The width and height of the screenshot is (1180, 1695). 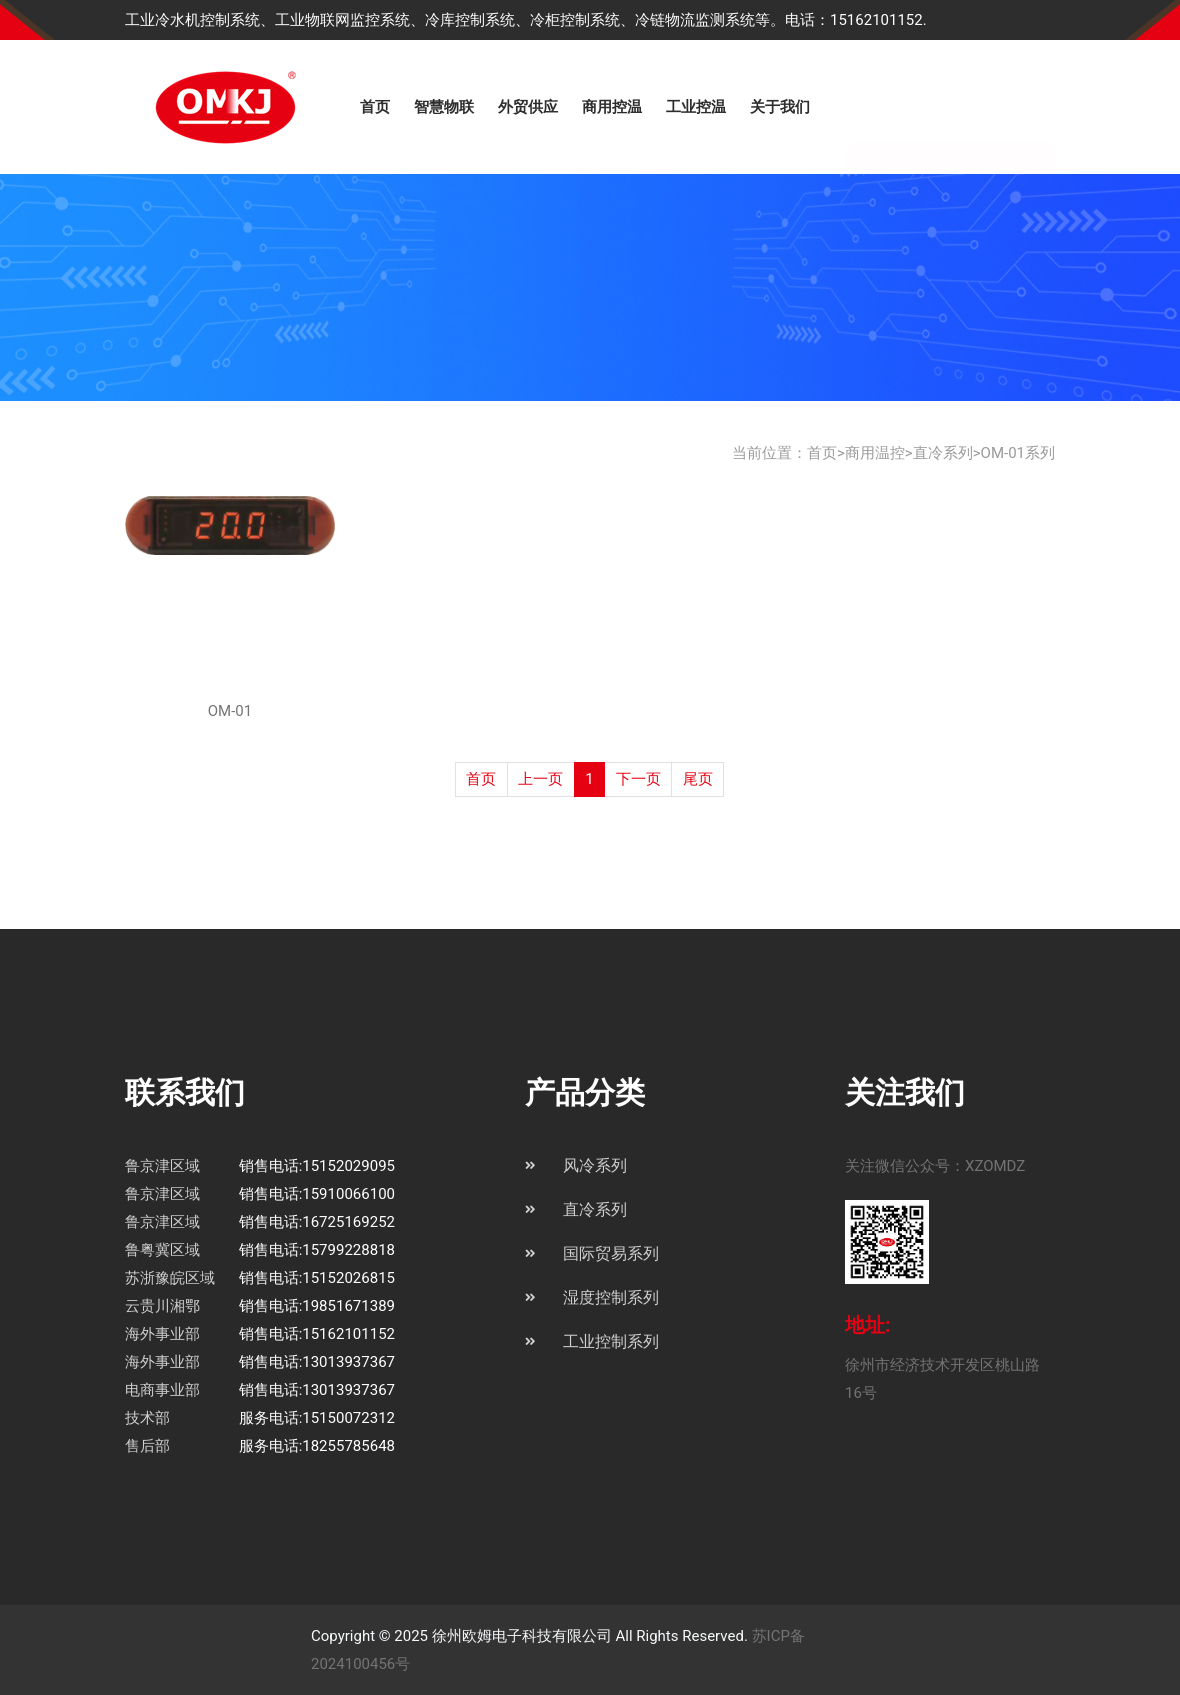 I want to click on 关于我们, so click(x=780, y=107).